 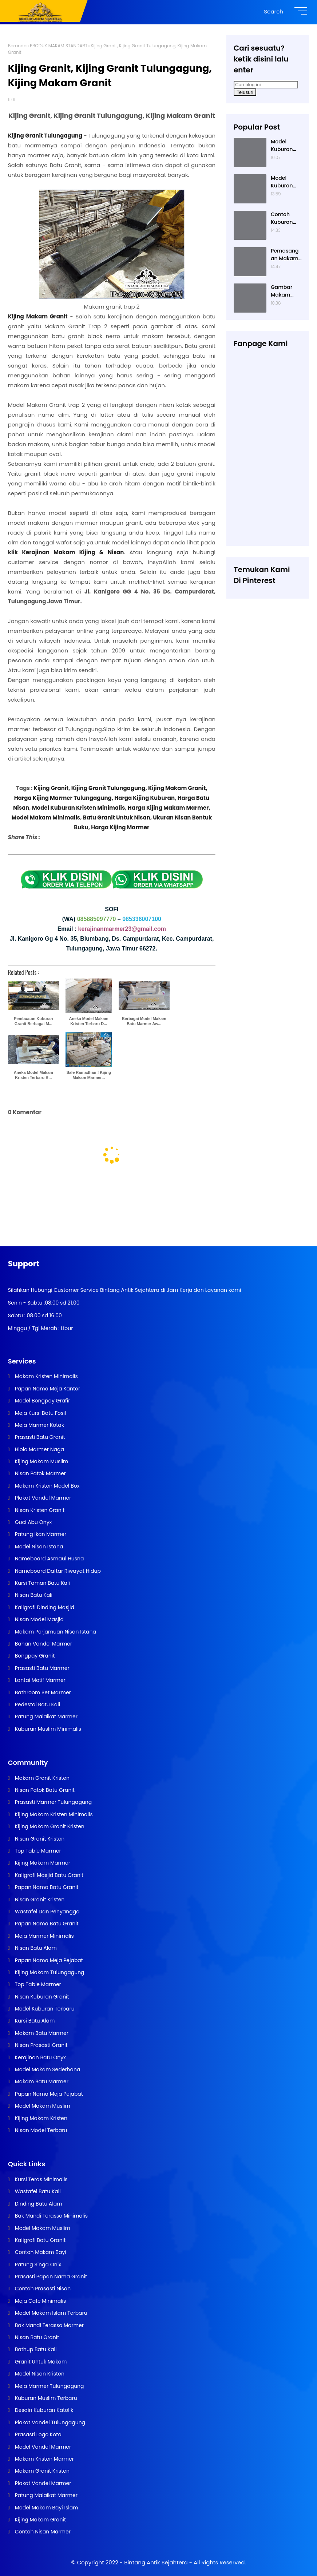 I want to click on Makam Batu Marmer, so click(x=40, y=2033).